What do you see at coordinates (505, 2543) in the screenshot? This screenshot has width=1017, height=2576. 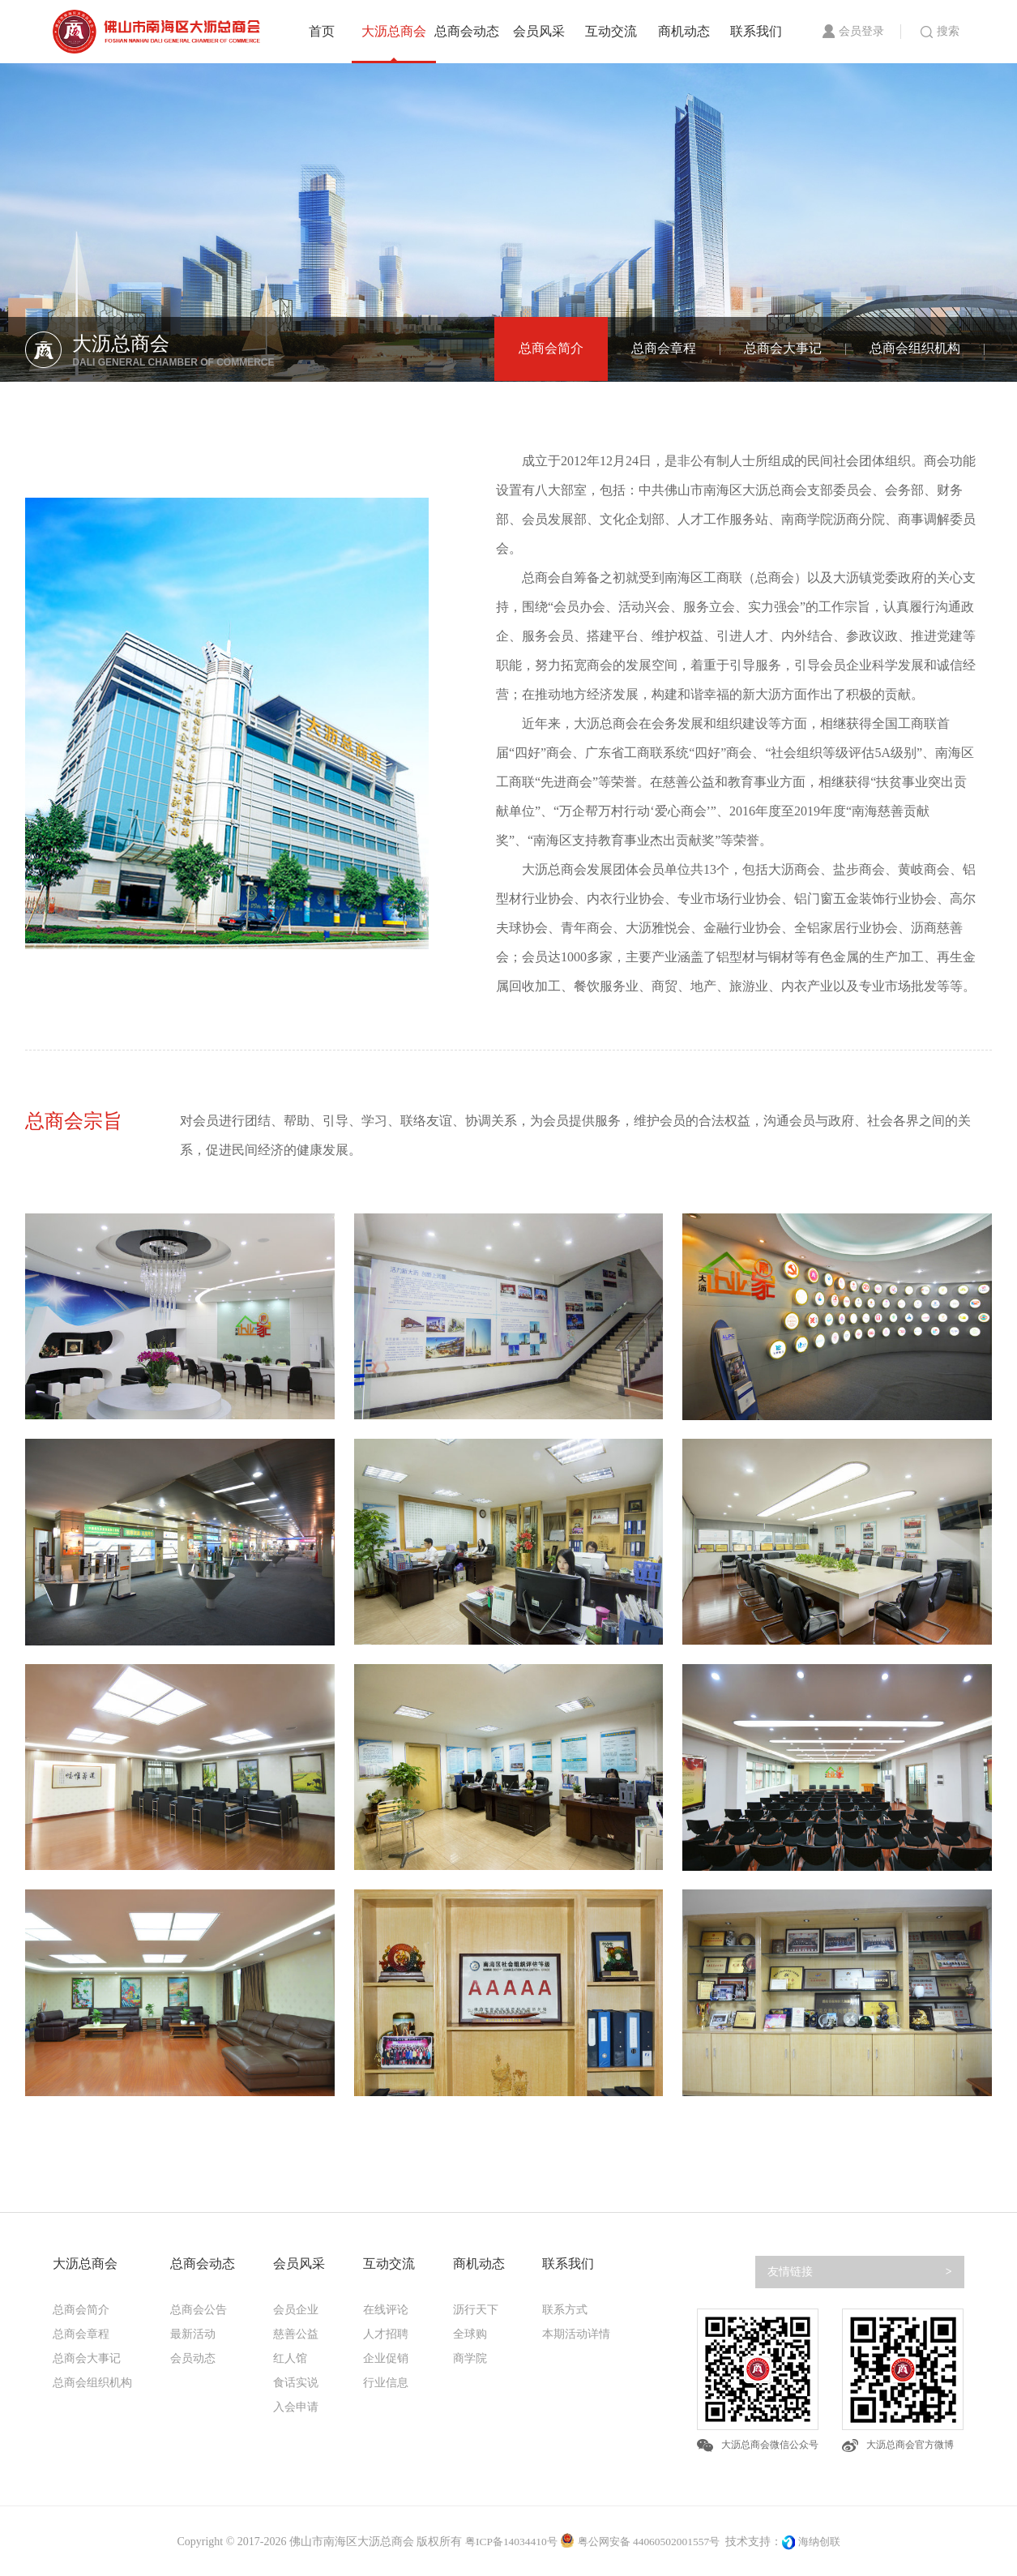 I see `粤ICP备14034410号` at bounding box center [505, 2543].